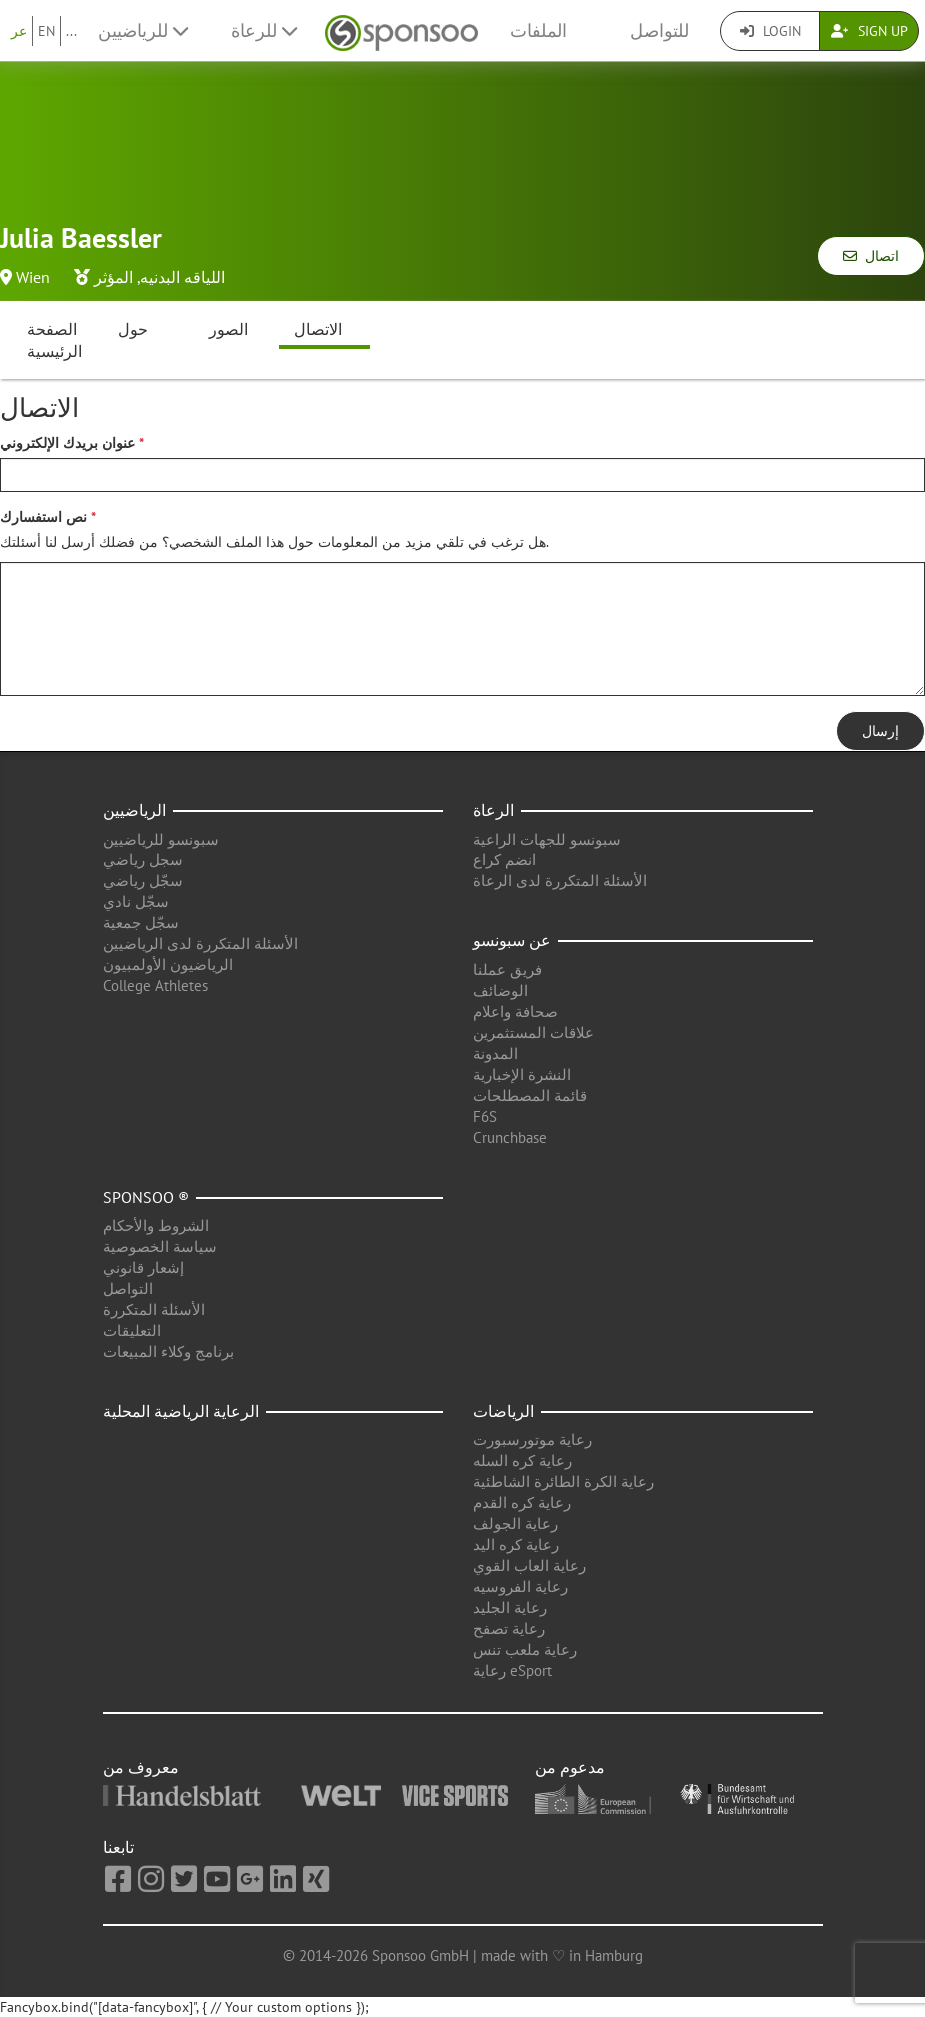  I want to click on النشرة الإخبارية, so click(522, 1074).